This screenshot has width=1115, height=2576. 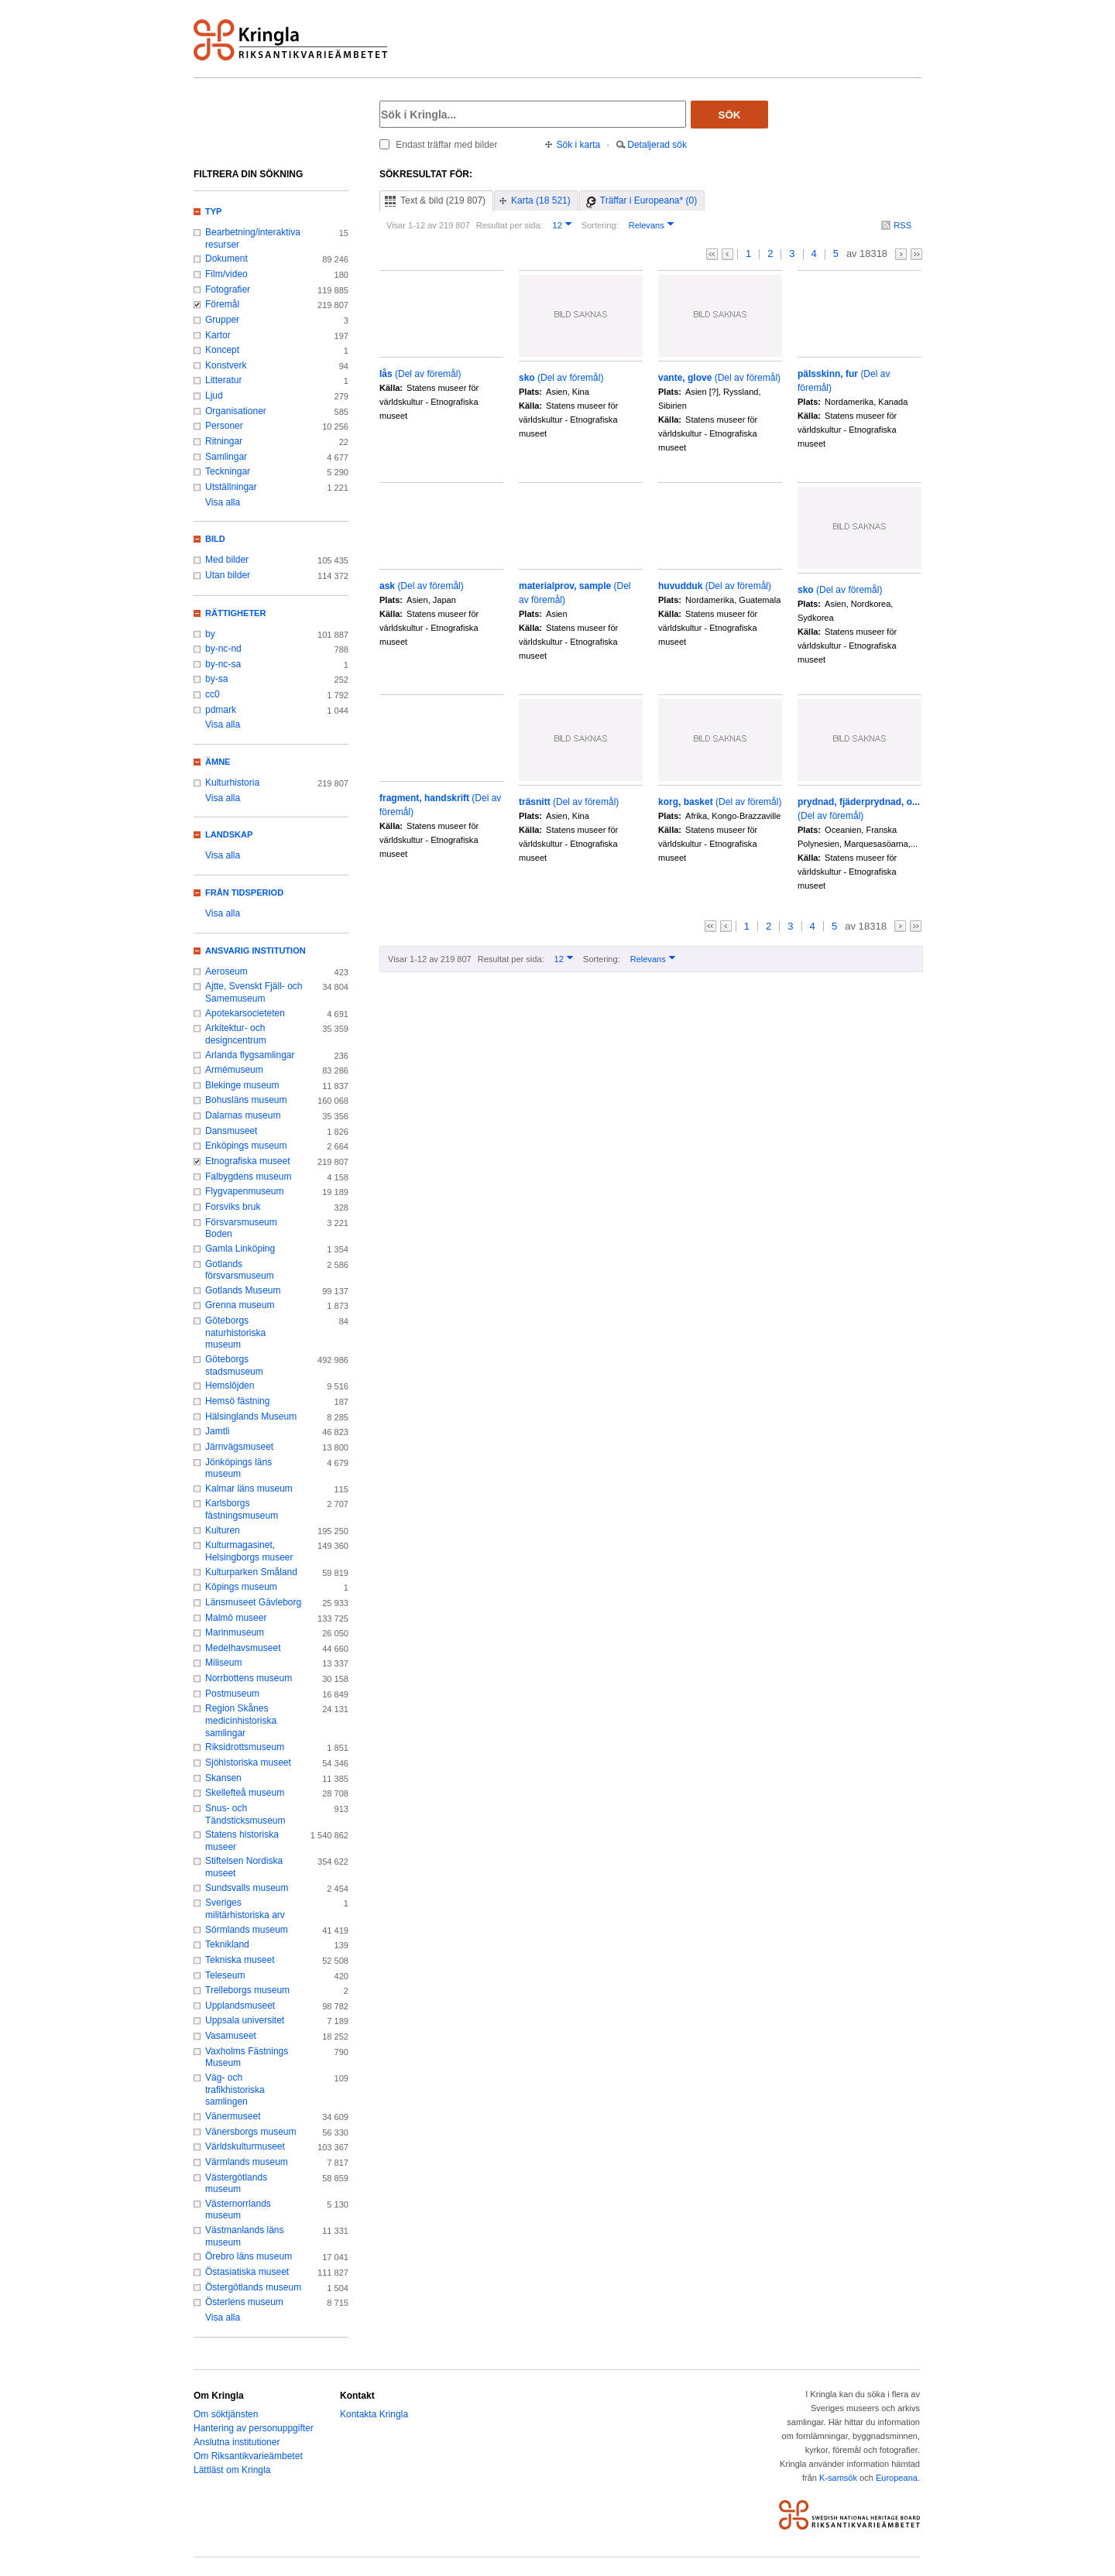 What do you see at coordinates (231, 1130) in the screenshot?
I see `Dansmuseet` at bounding box center [231, 1130].